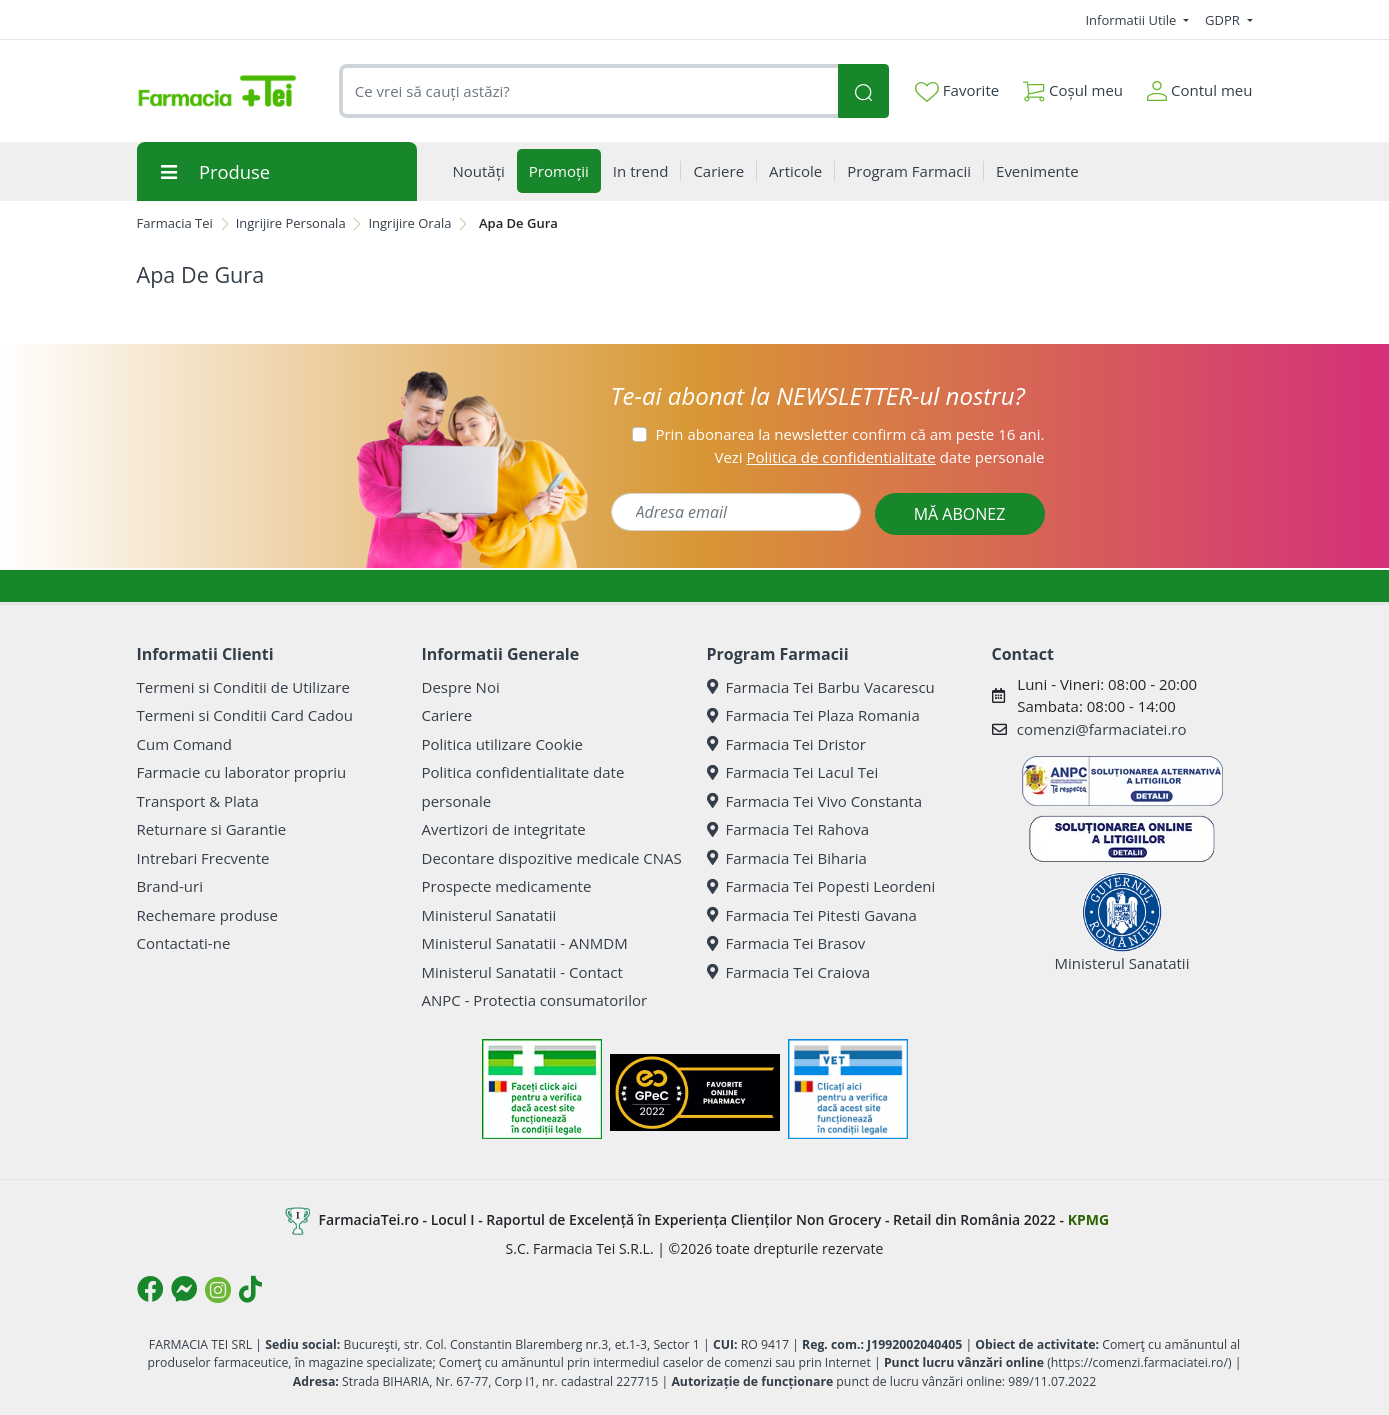  I want to click on Contactati-ne, so click(184, 943).